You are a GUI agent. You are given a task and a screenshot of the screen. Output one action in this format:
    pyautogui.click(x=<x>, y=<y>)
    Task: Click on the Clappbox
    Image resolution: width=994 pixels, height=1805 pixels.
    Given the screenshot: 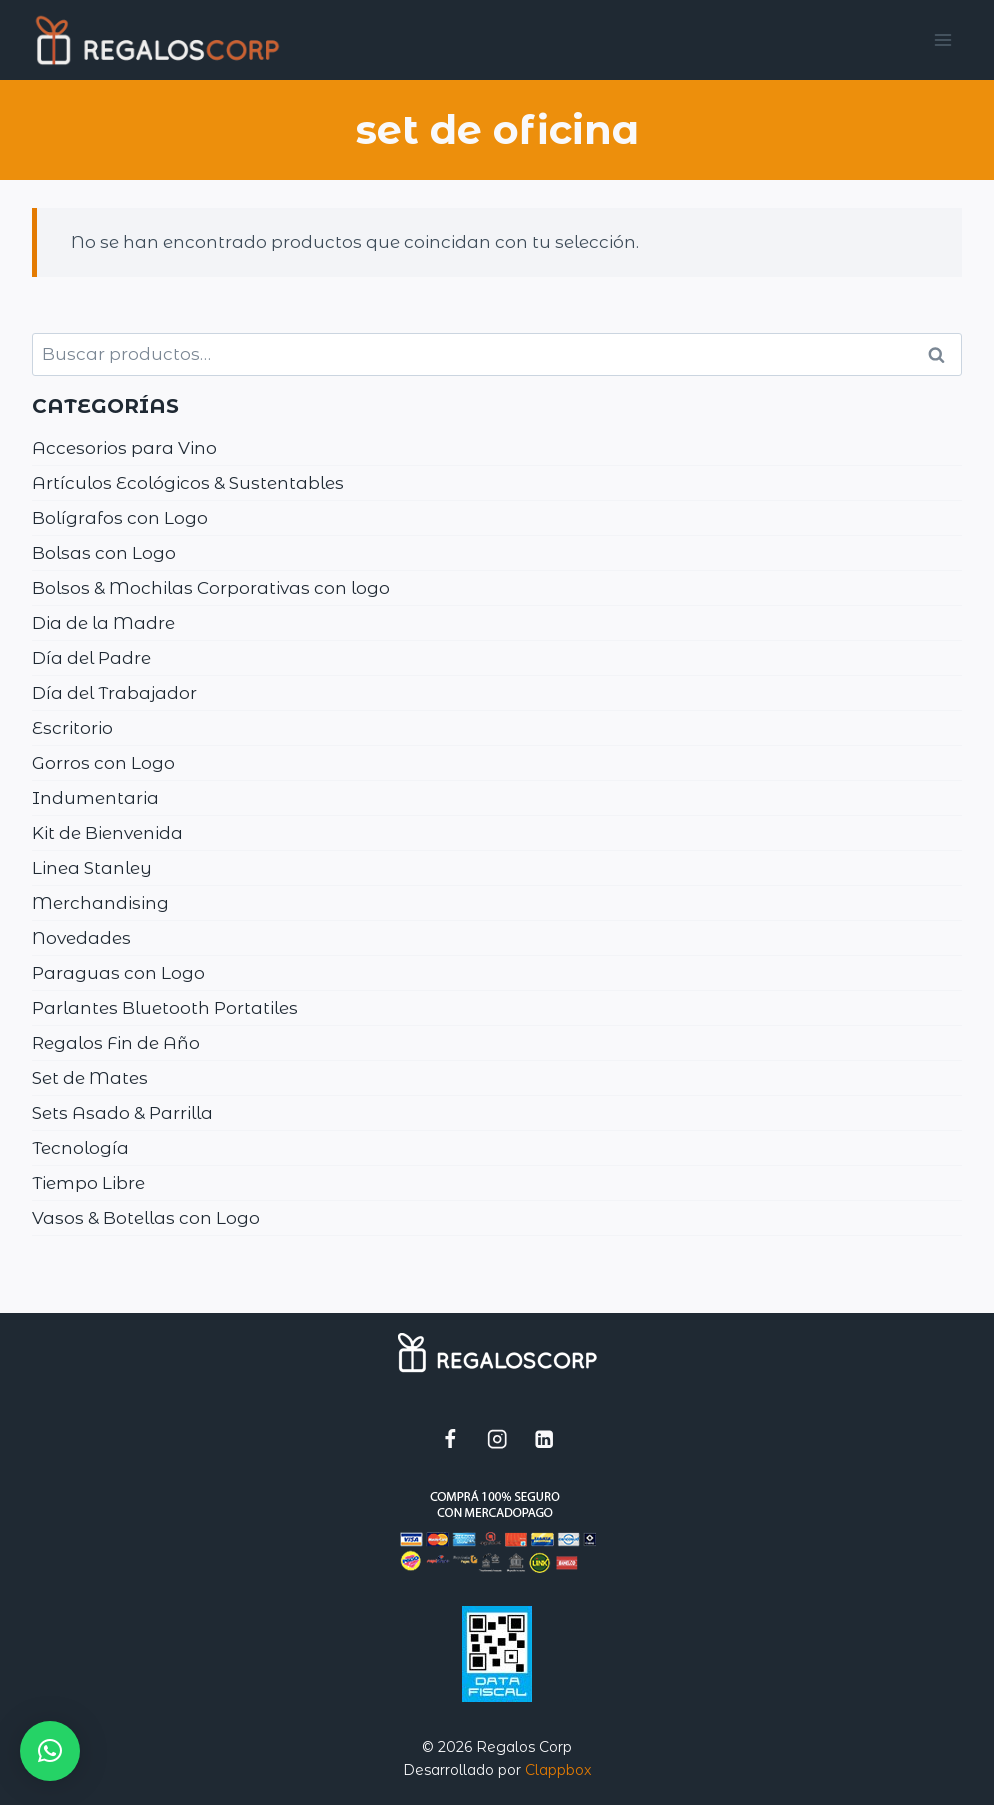 What is the action you would take?
    pyautogui.click(x=558, y=1770)
    